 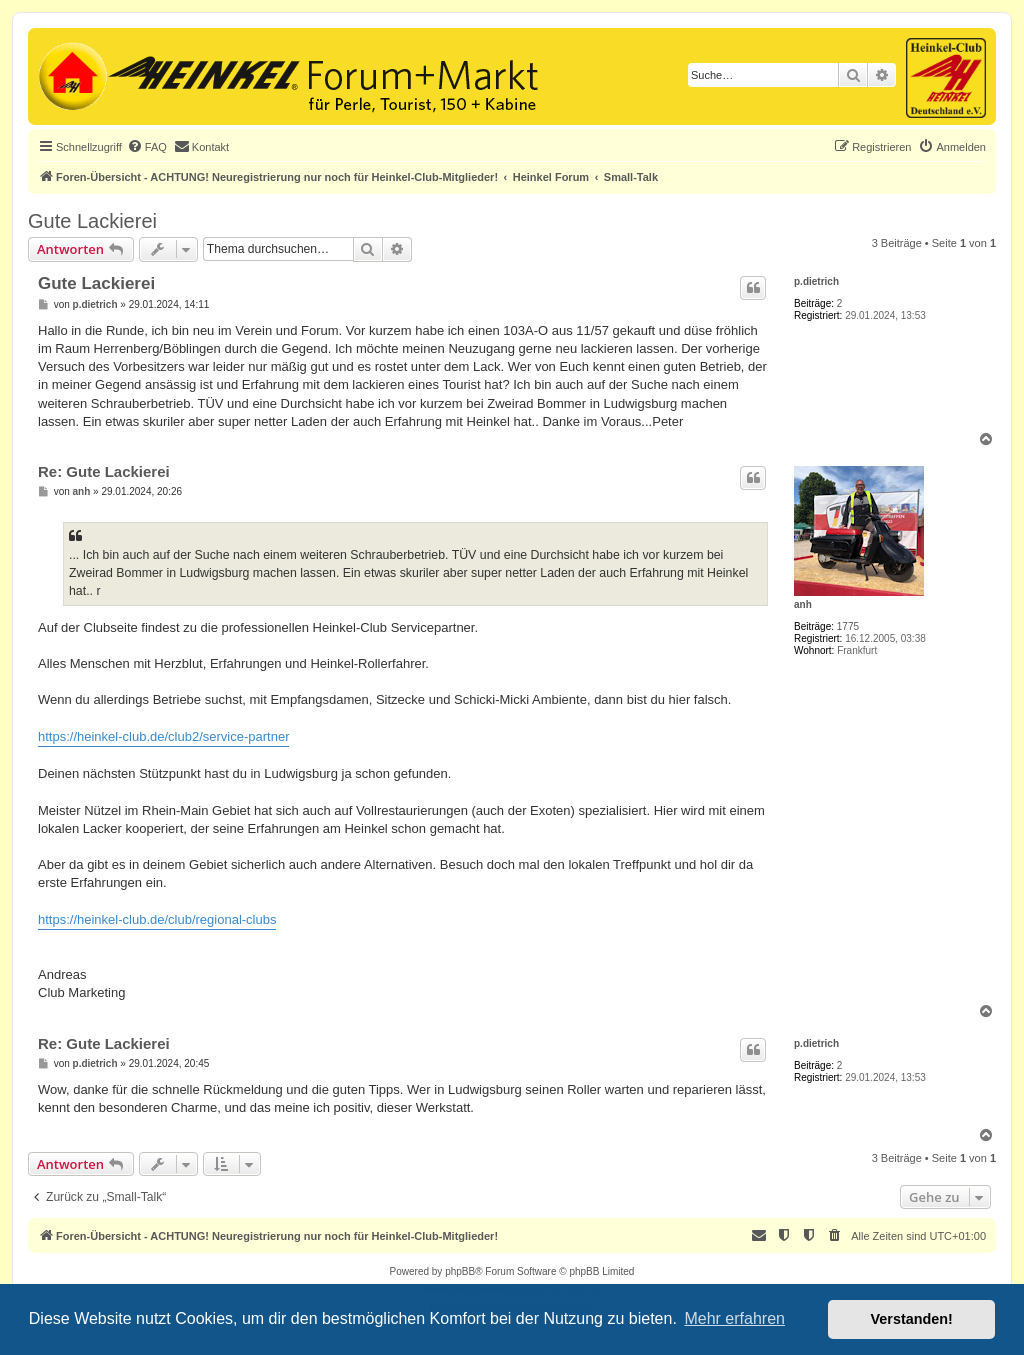 I want to click on Re: Gute Lackierei, so click(x=104, y=471).